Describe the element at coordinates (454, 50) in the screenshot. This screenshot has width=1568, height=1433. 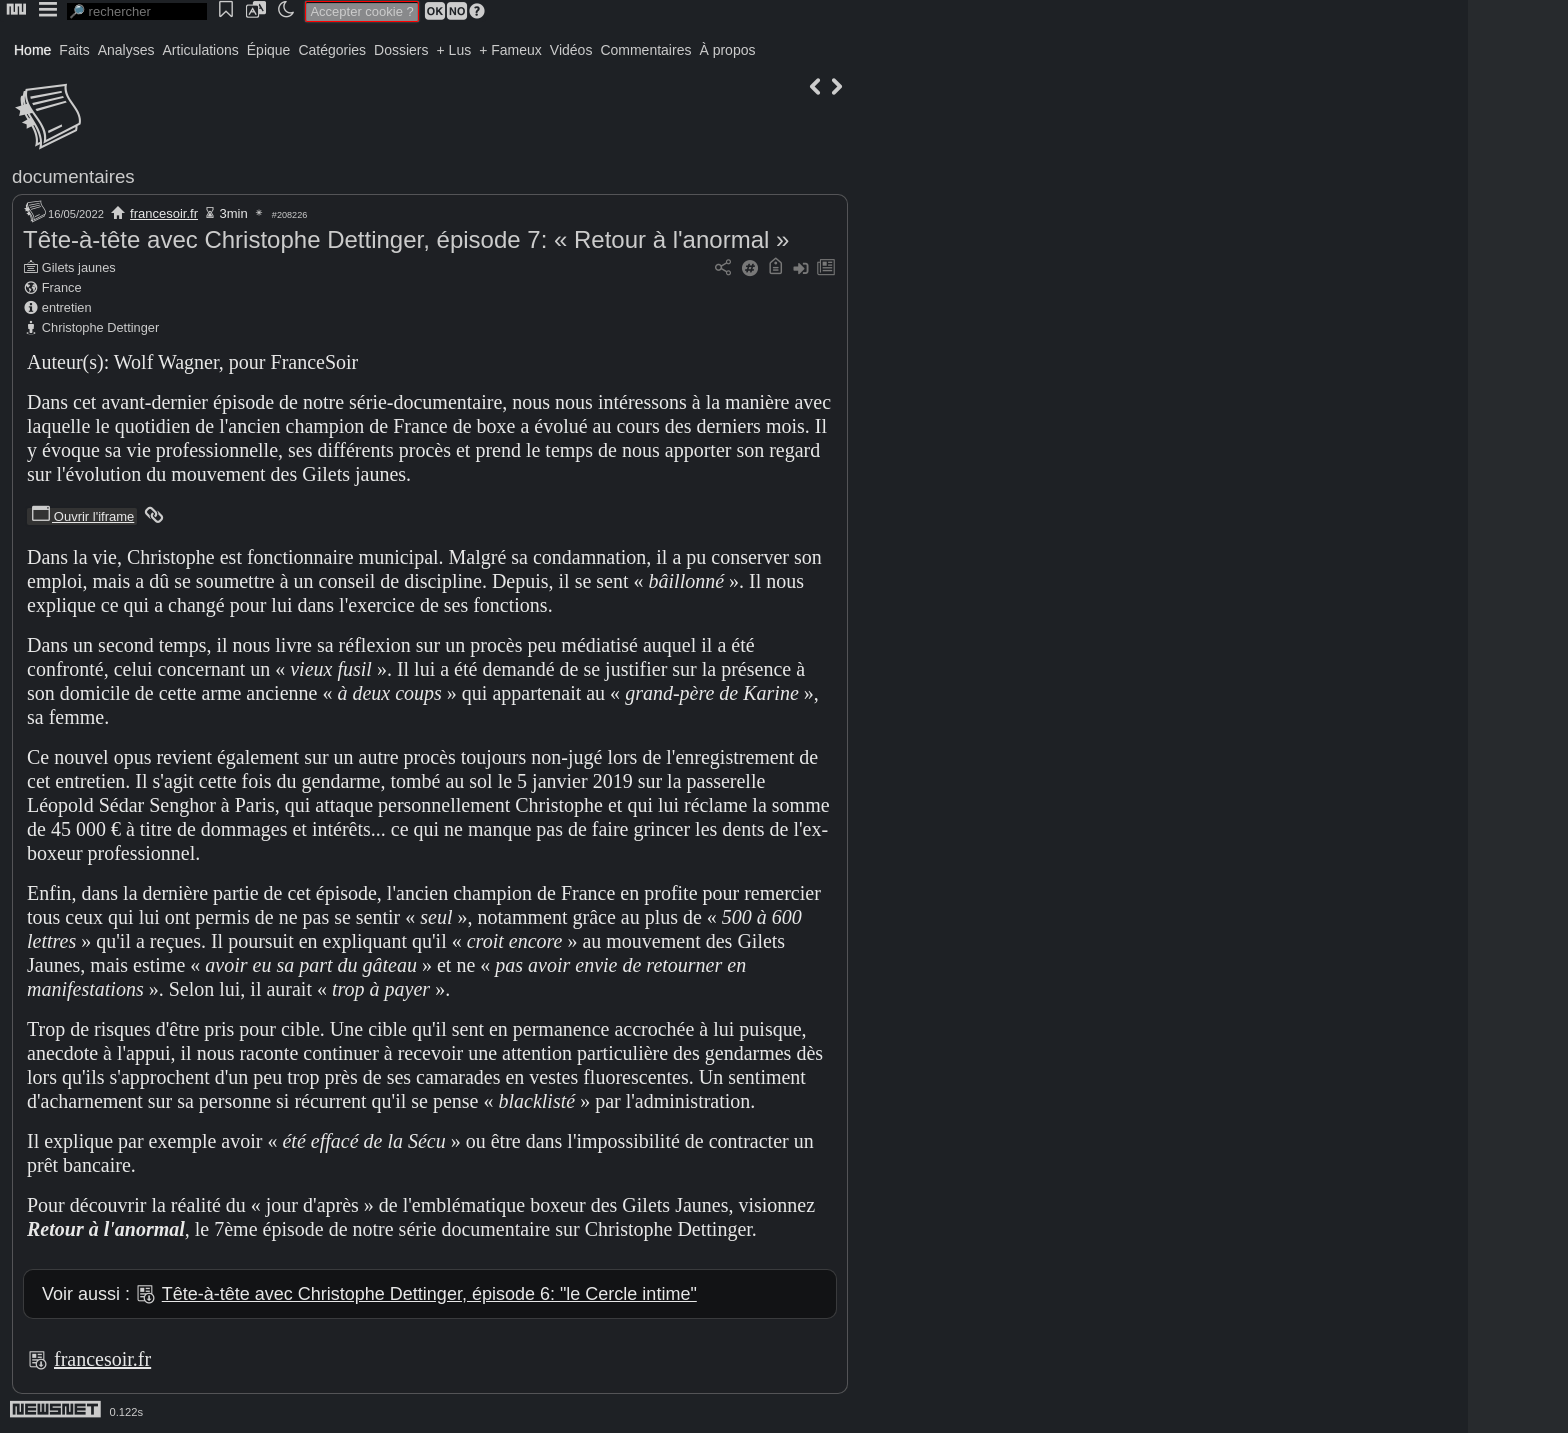
I see `+ Lus` at that location.